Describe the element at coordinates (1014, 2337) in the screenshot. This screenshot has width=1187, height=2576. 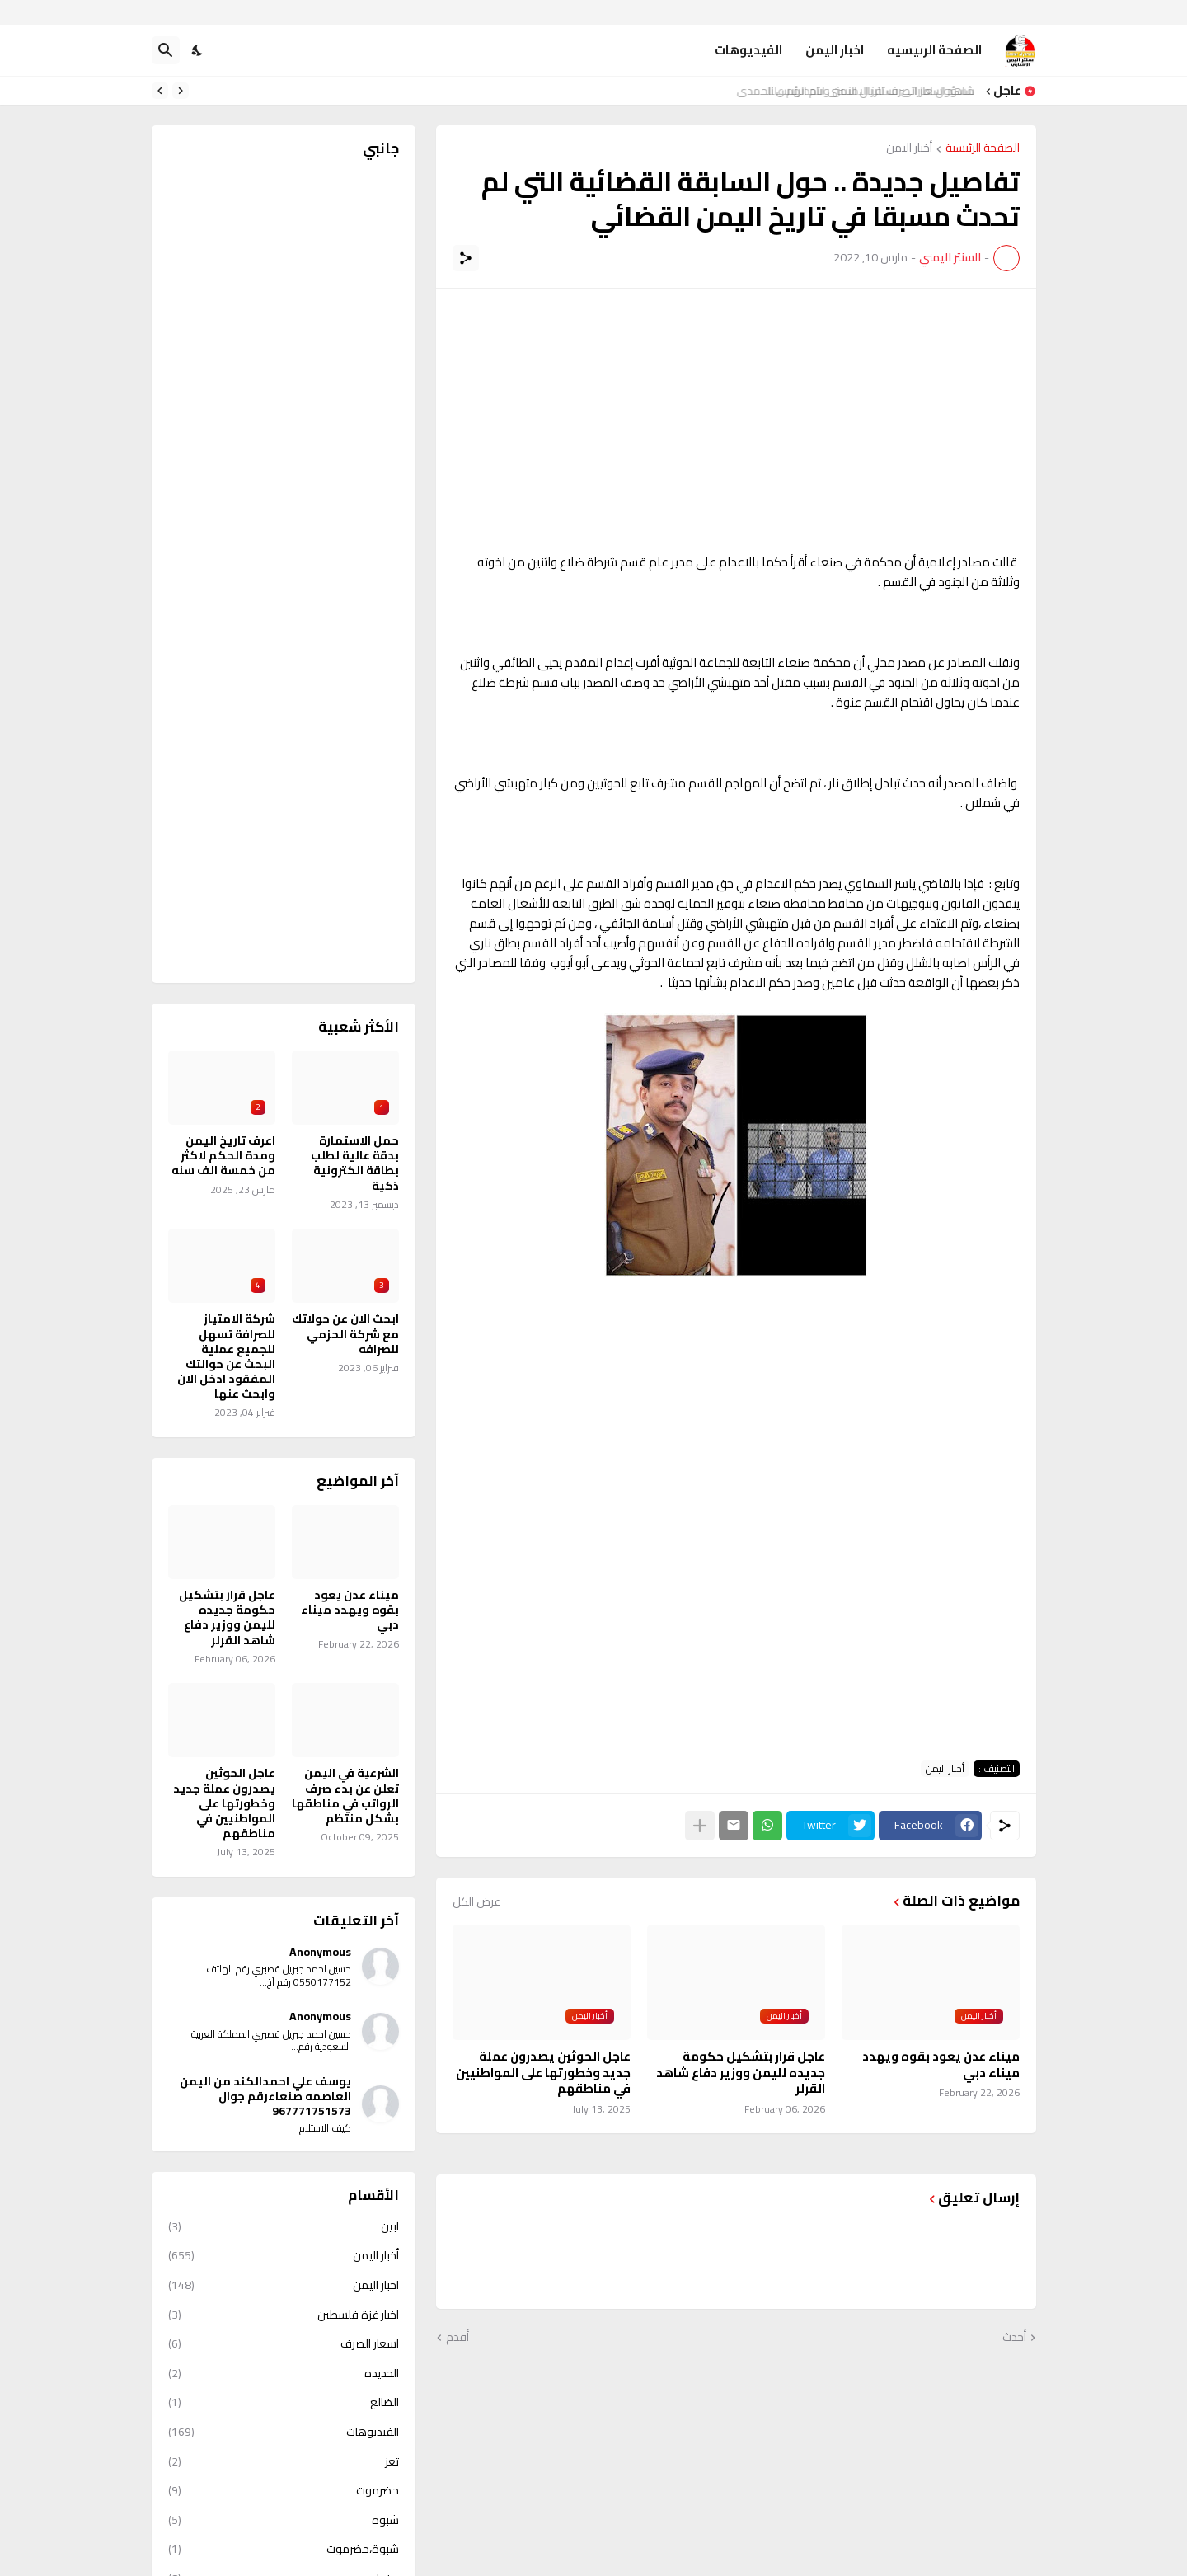
I see `أحدث` at that location.